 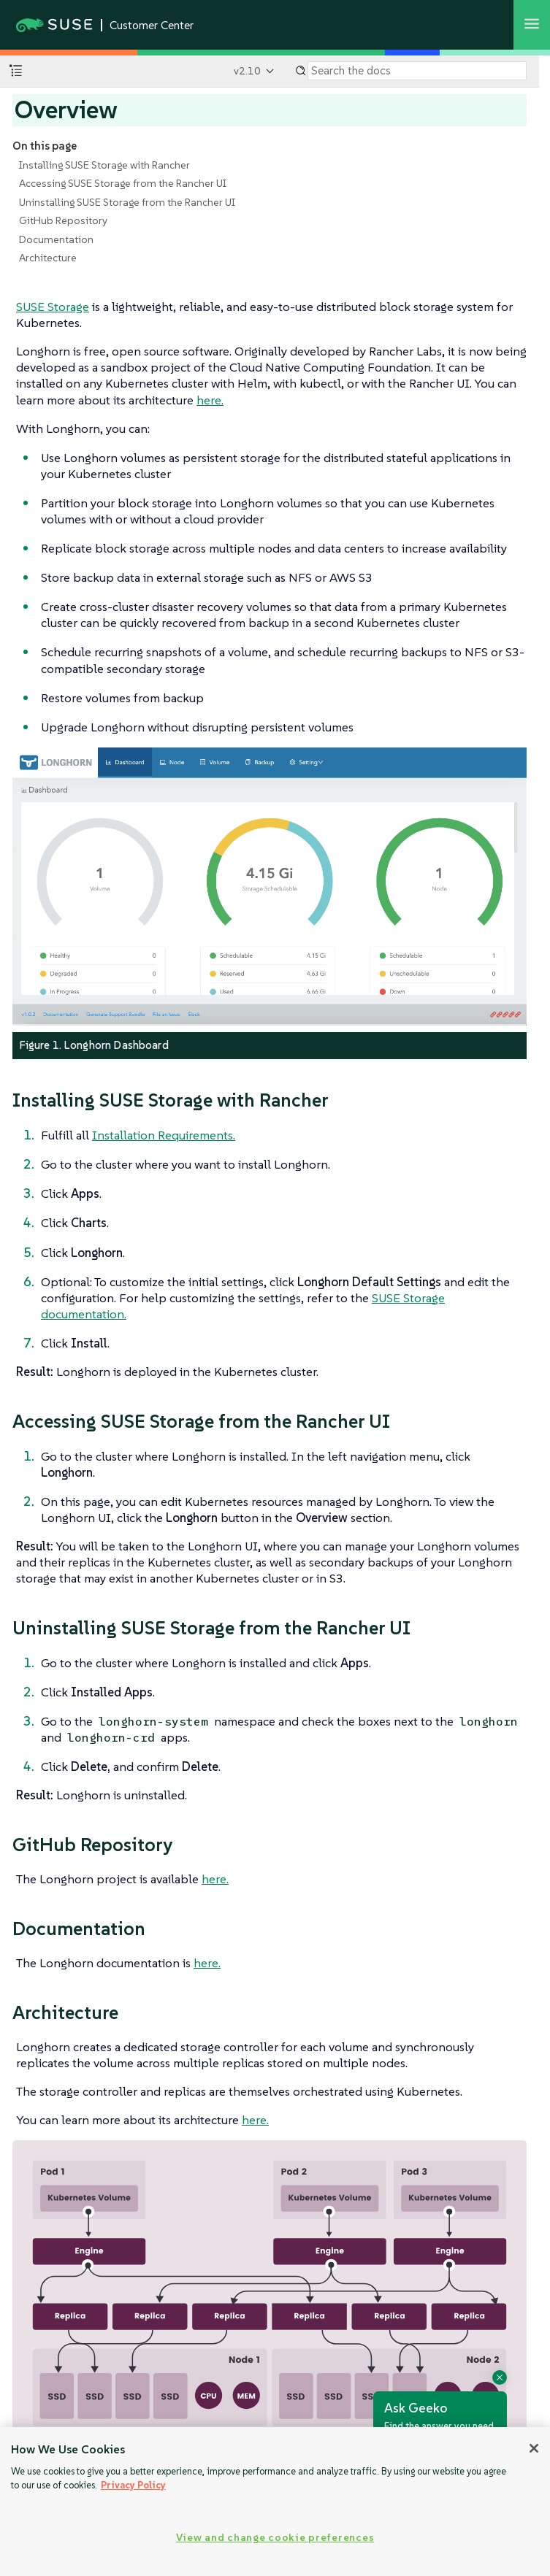 I want to click on Privacy Policy [Privacy Policy, opens in a new tab], so click(x=133, y=2485).